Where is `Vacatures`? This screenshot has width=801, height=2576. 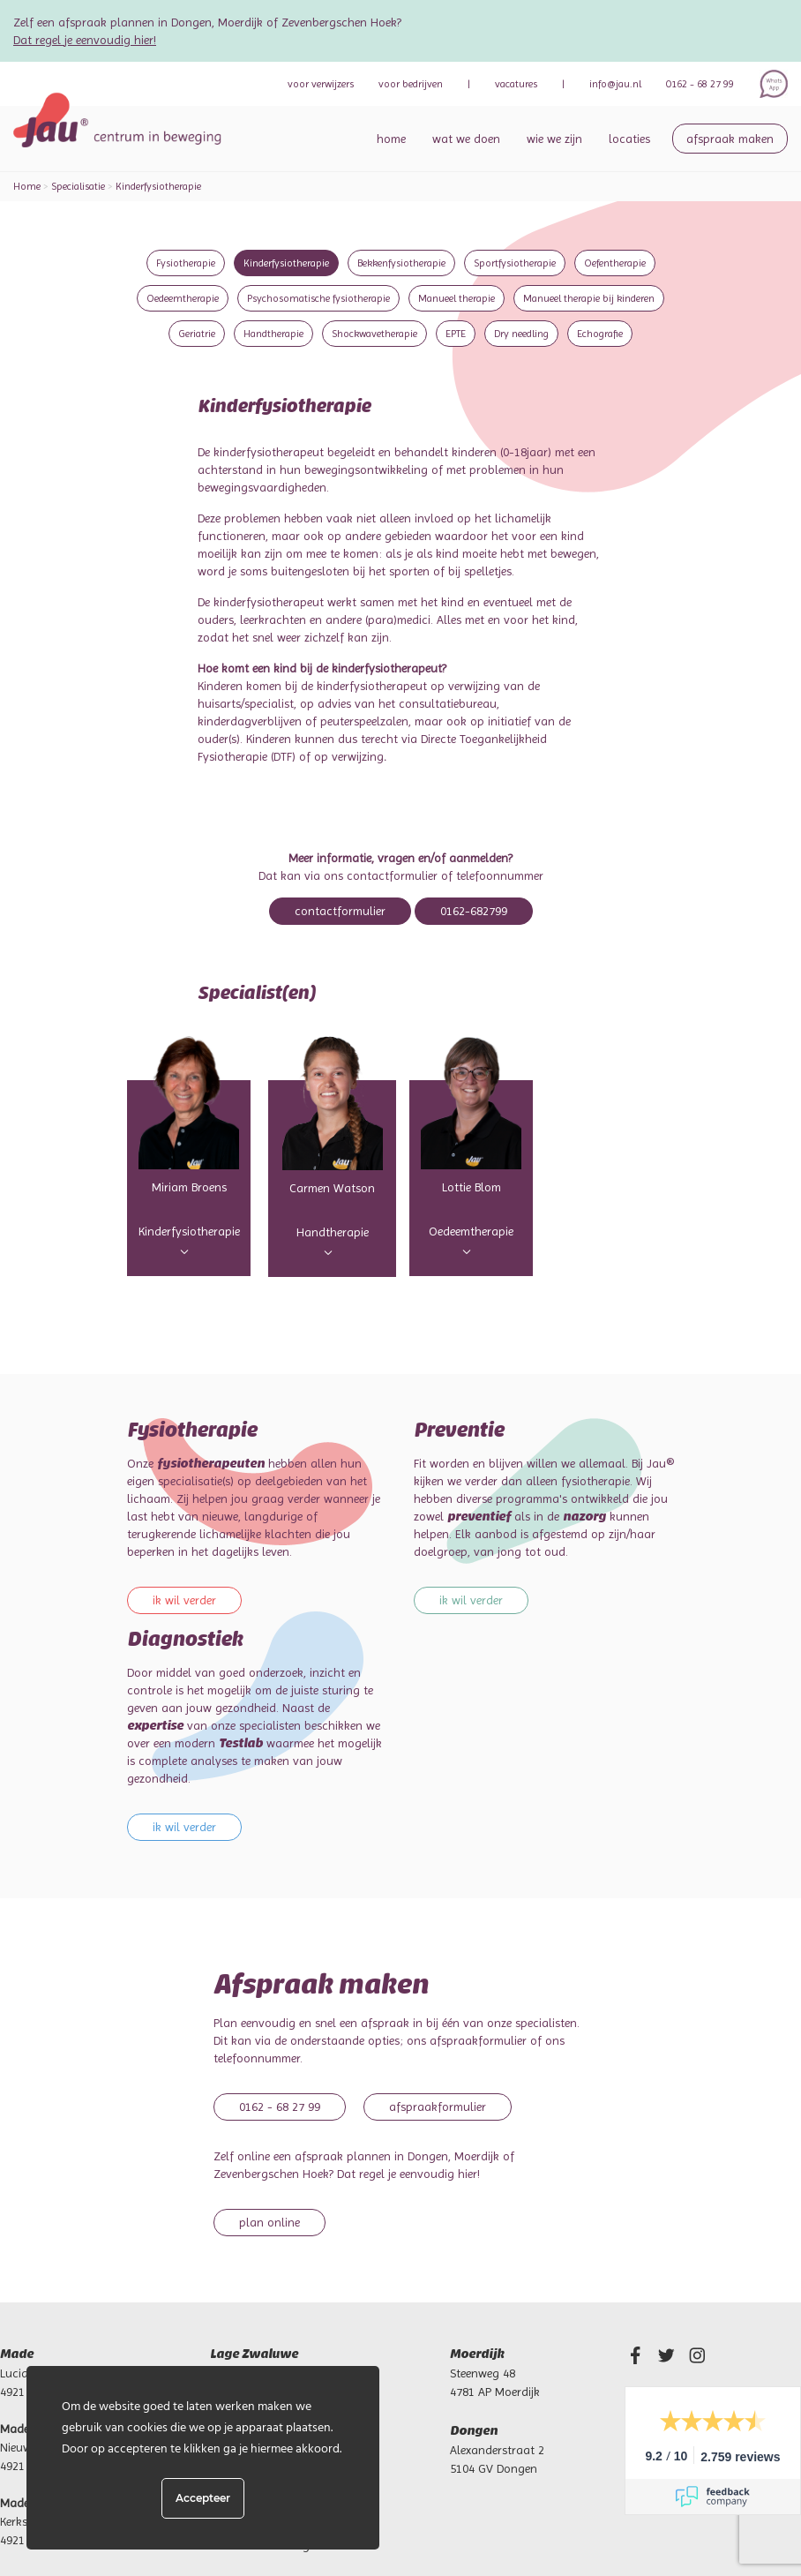 Vacatures is located at coordinates (516, 84).